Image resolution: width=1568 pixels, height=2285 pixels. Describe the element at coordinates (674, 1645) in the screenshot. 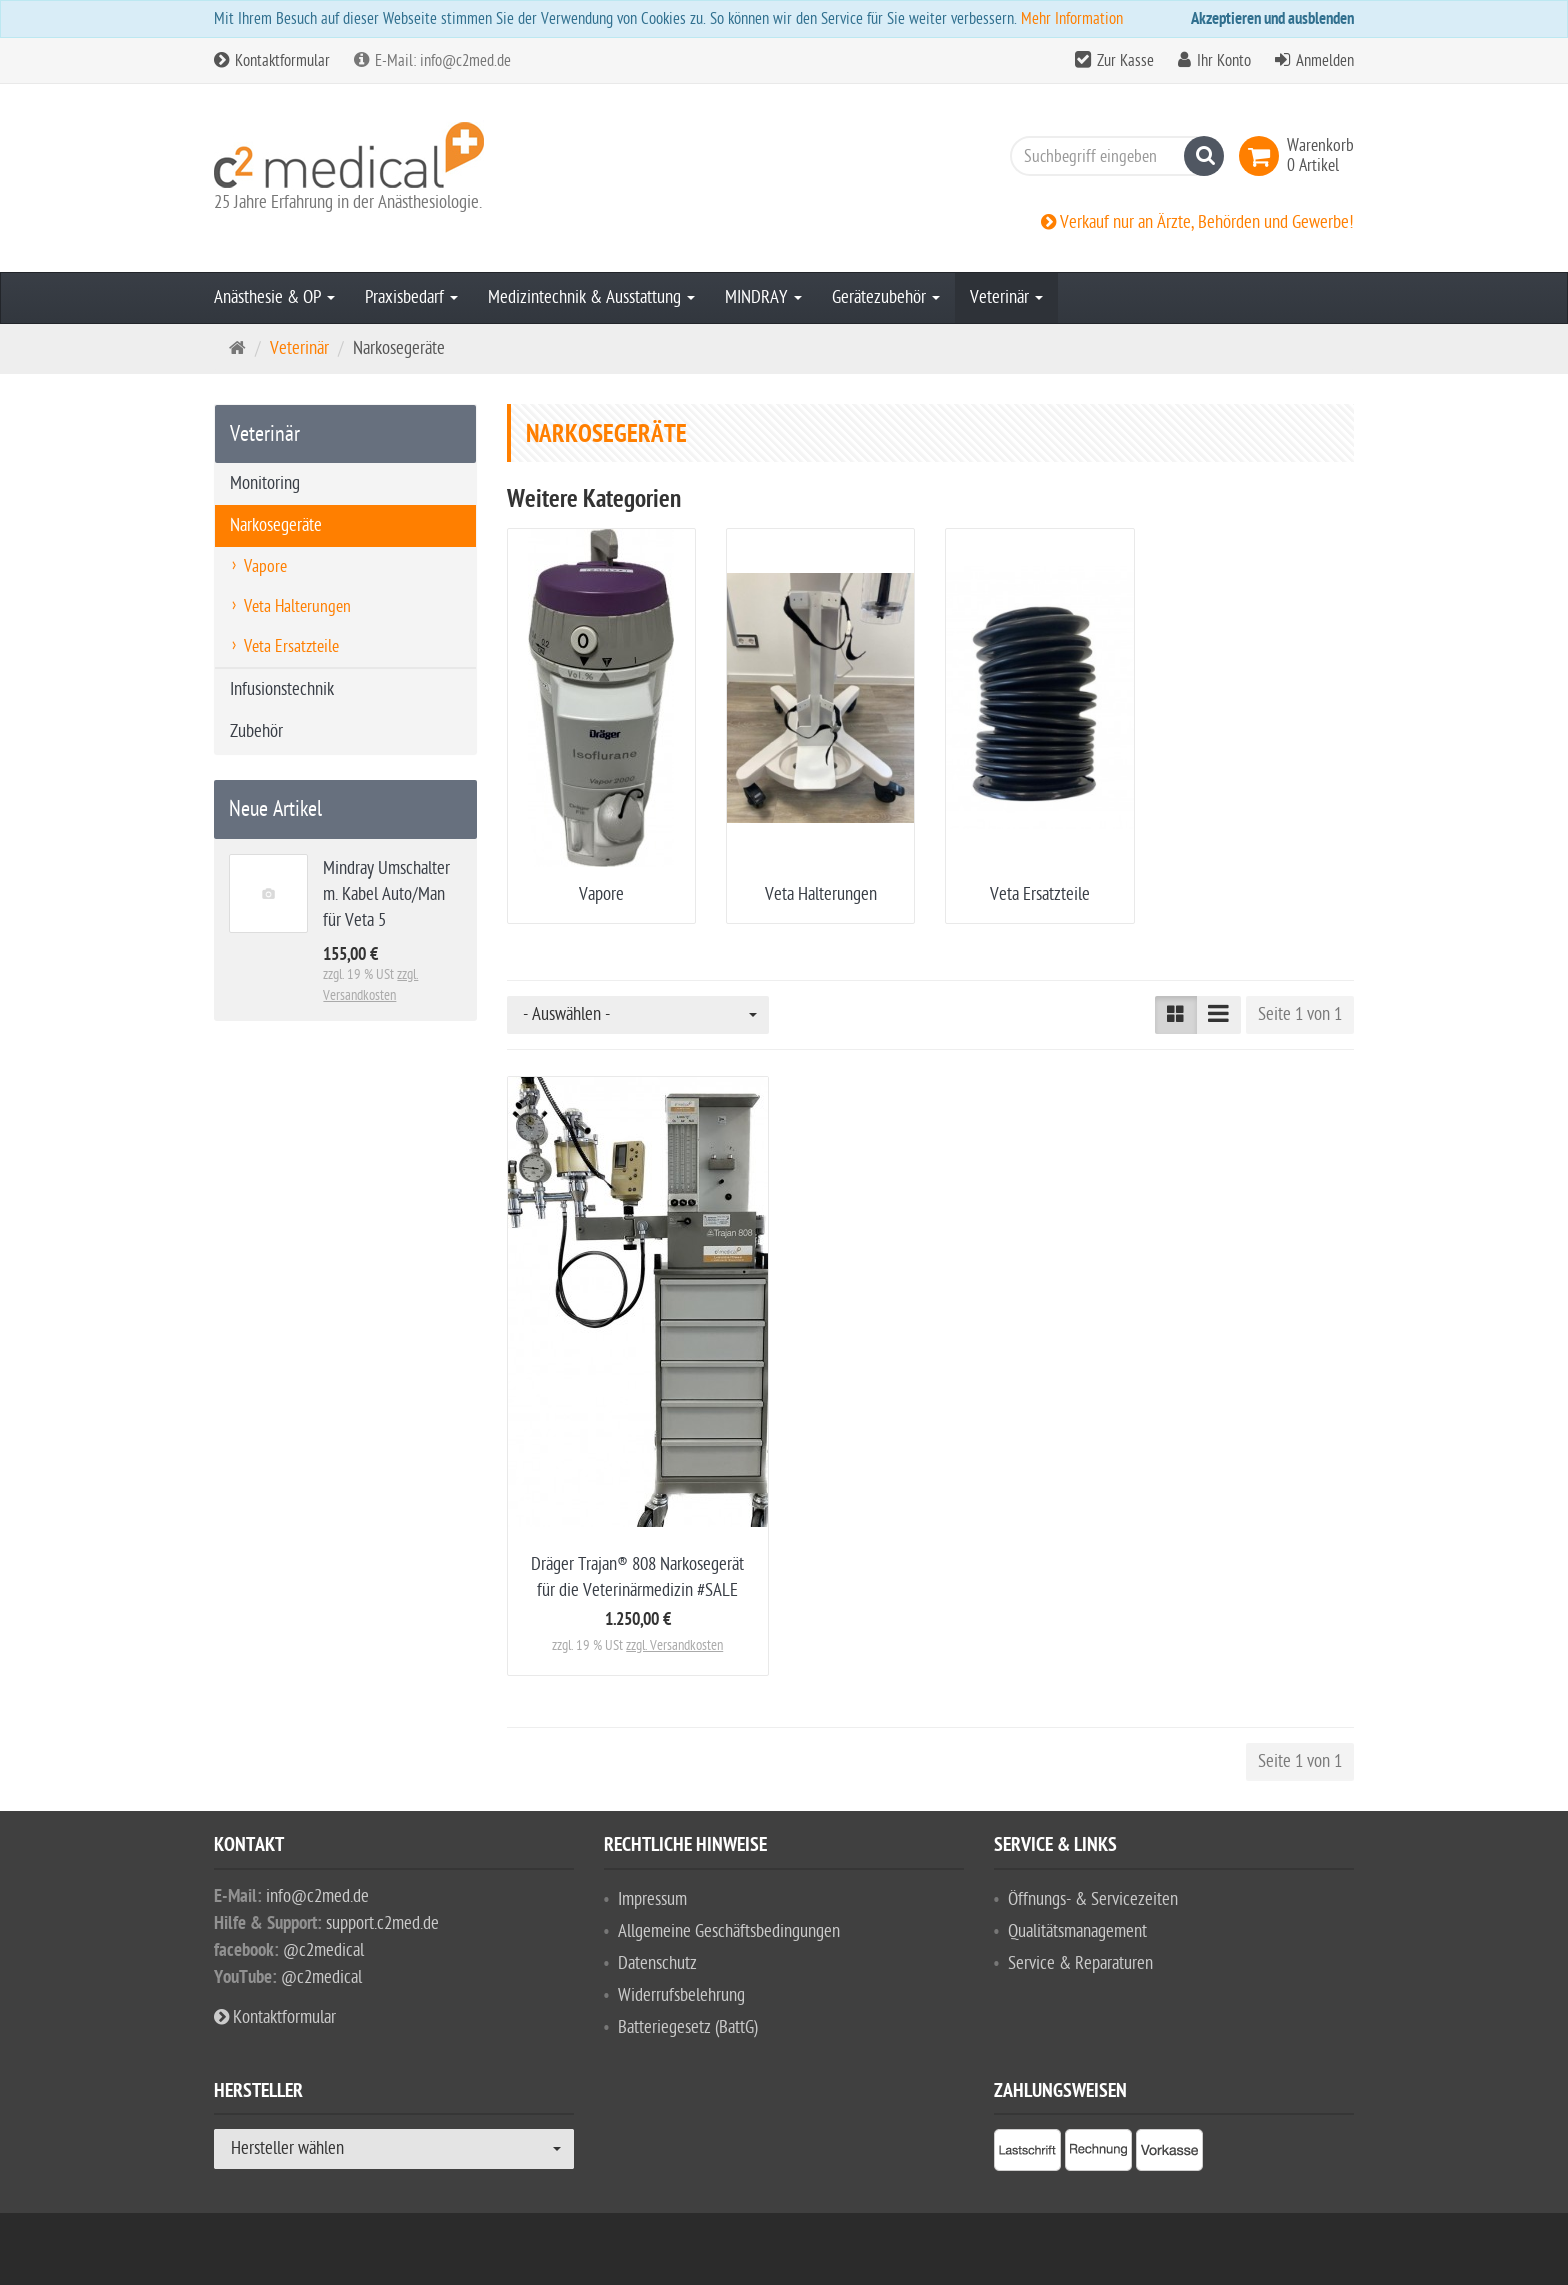

I see `zzgl. Versandkosten` at that location.